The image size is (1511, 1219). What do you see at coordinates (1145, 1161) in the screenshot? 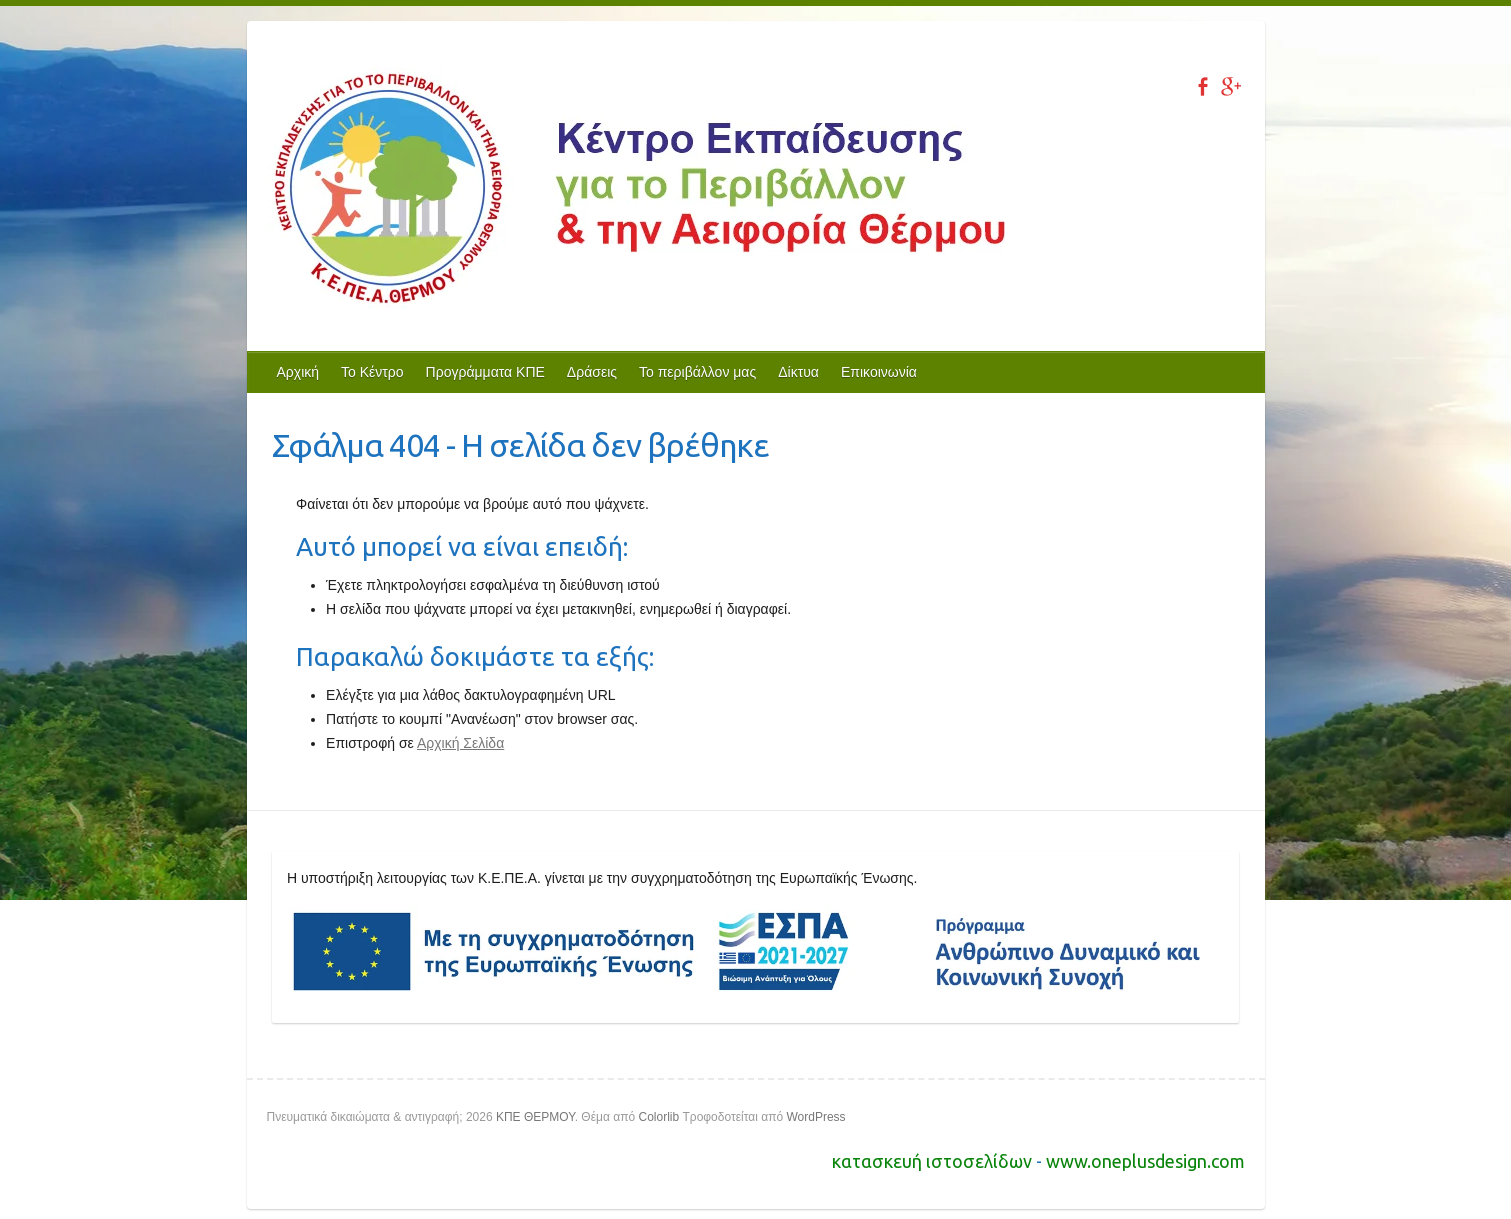
I see `www.oneplusdesign.com` at bounding box center [1145, 1161].